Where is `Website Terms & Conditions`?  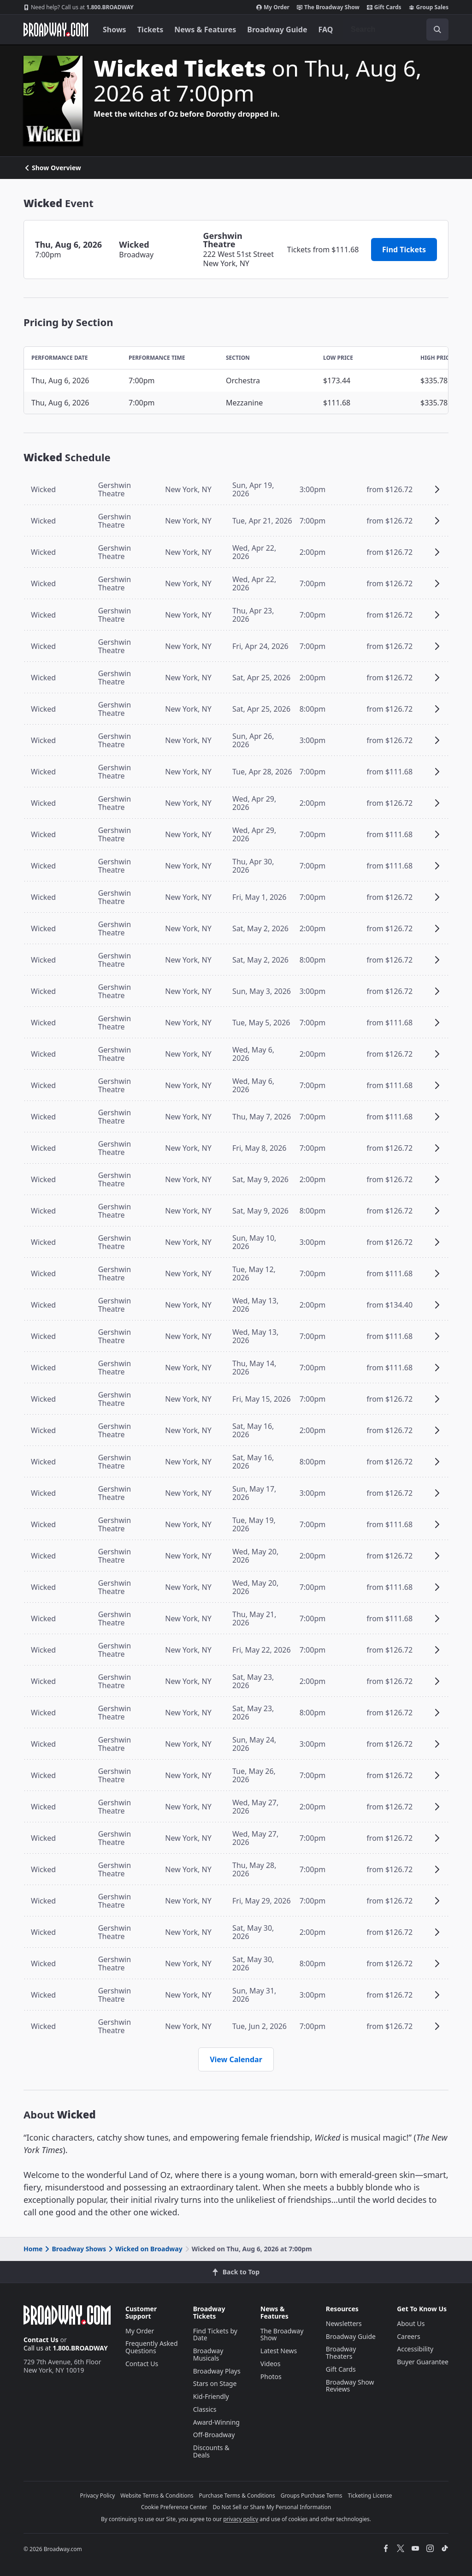 Website Terms & Conditions is located at coordinates (156, 2495).